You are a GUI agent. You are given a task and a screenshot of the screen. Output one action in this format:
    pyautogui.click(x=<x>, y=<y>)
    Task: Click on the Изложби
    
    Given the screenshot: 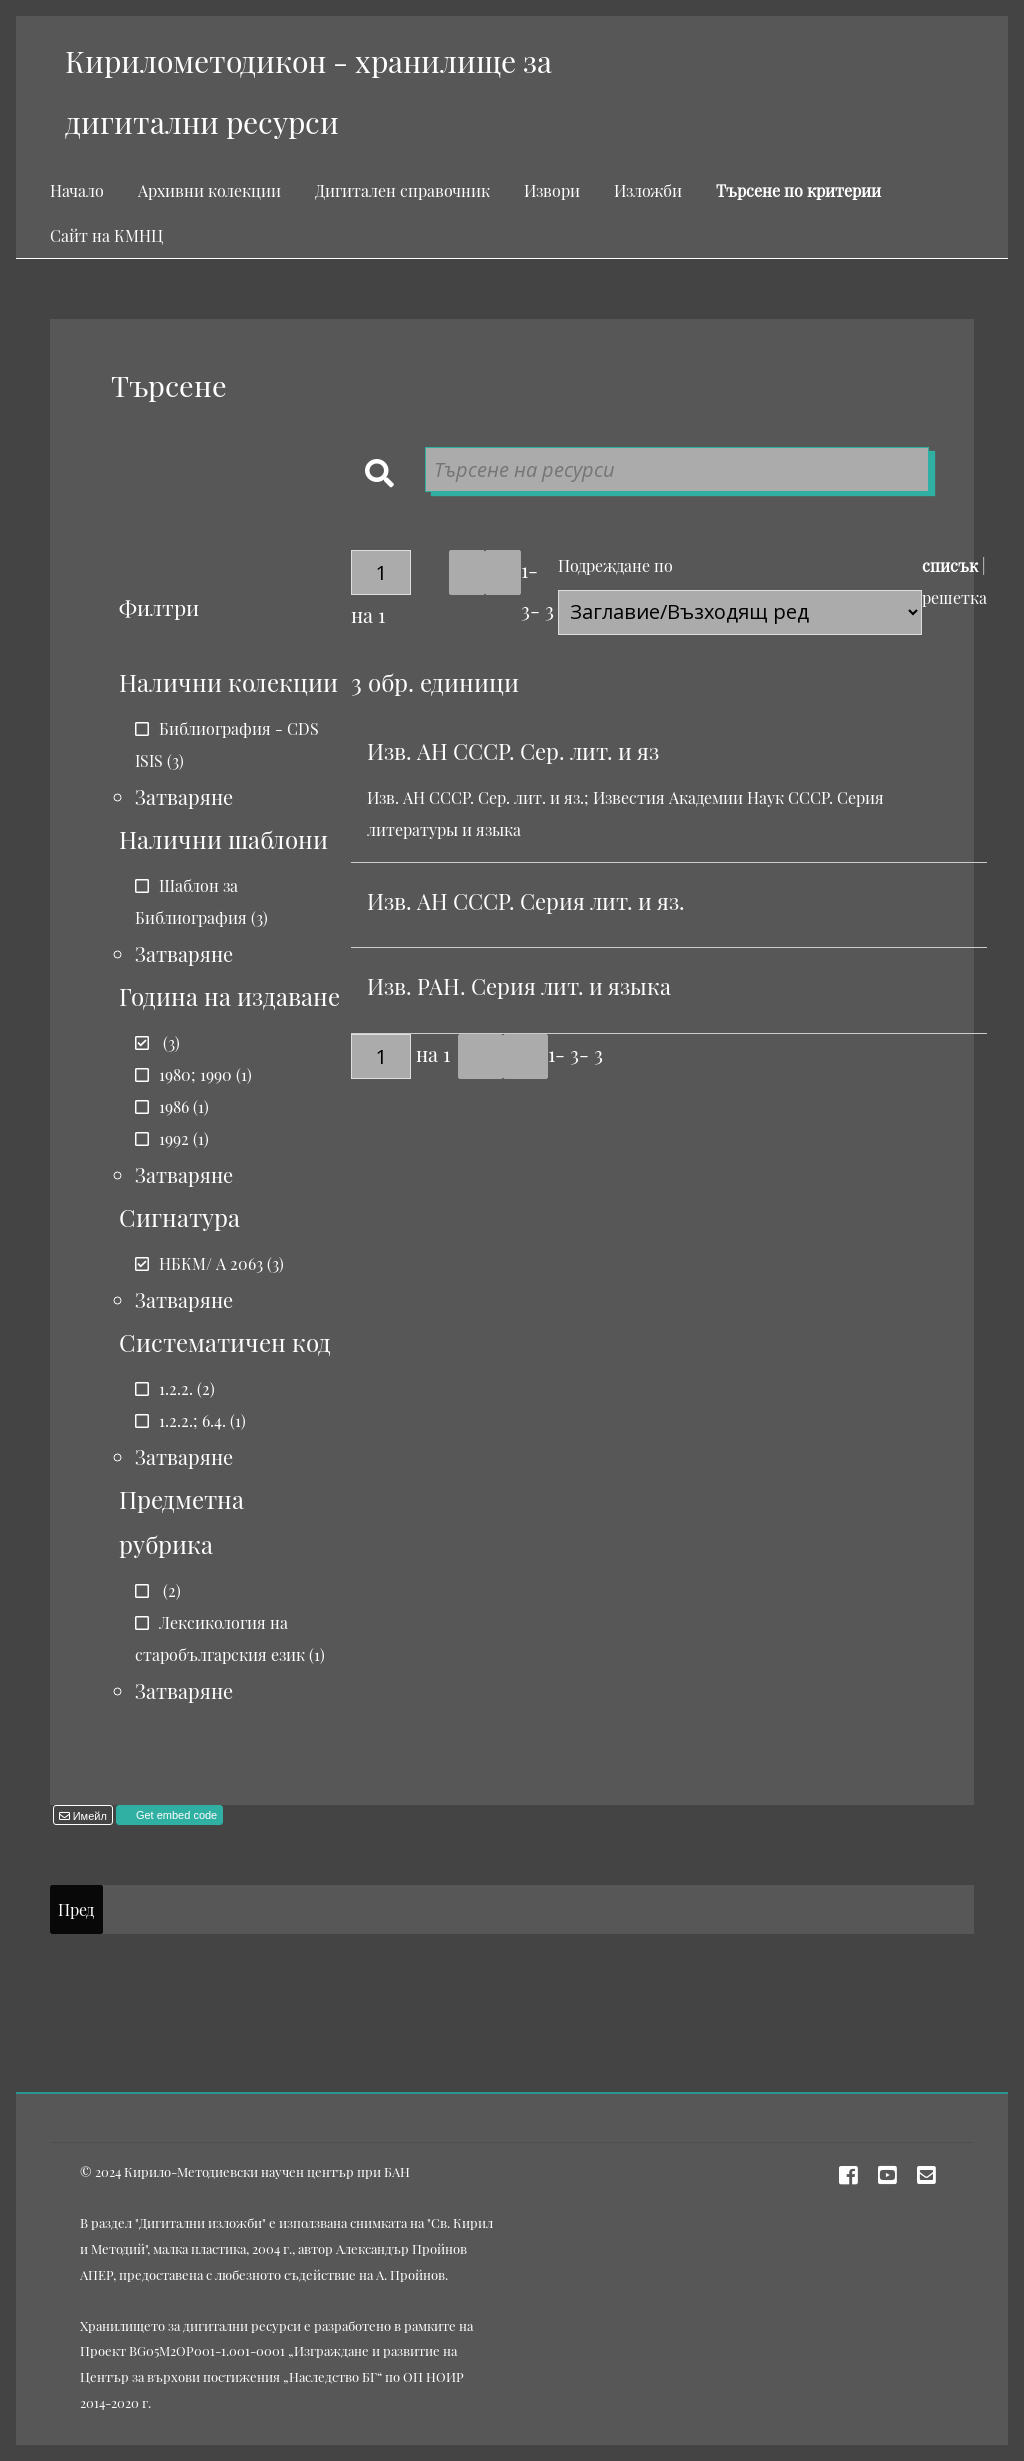 What is the action you would take?
    pyautogui.click(x=648, y=190)
    